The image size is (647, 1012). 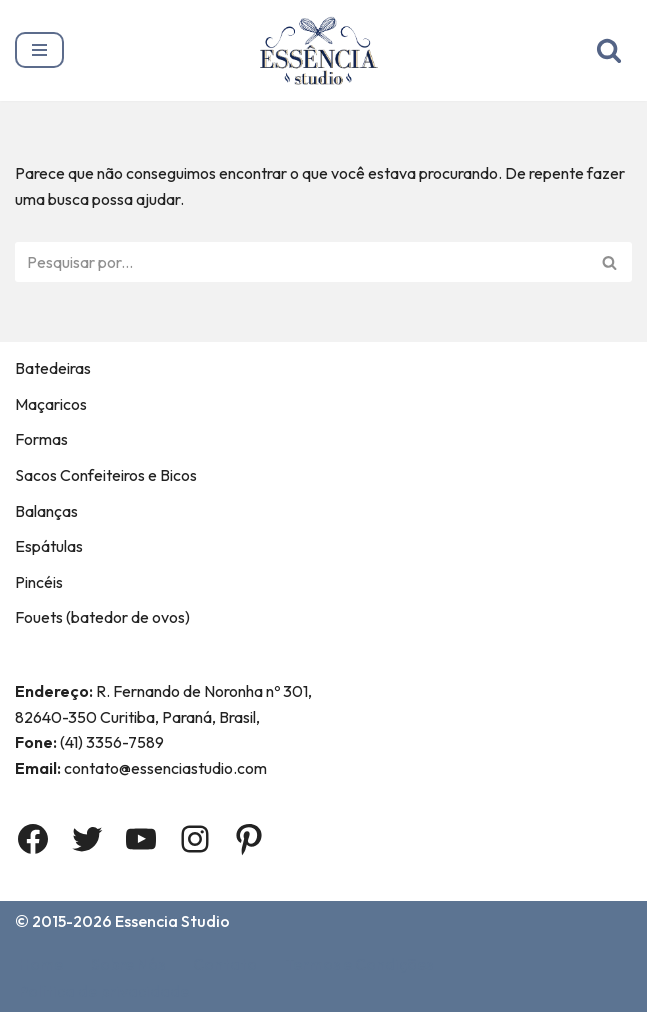 What do you see at coordinates (46, 511) in the screenshot?
I see `Balanças` at bounding box center [46, 511].